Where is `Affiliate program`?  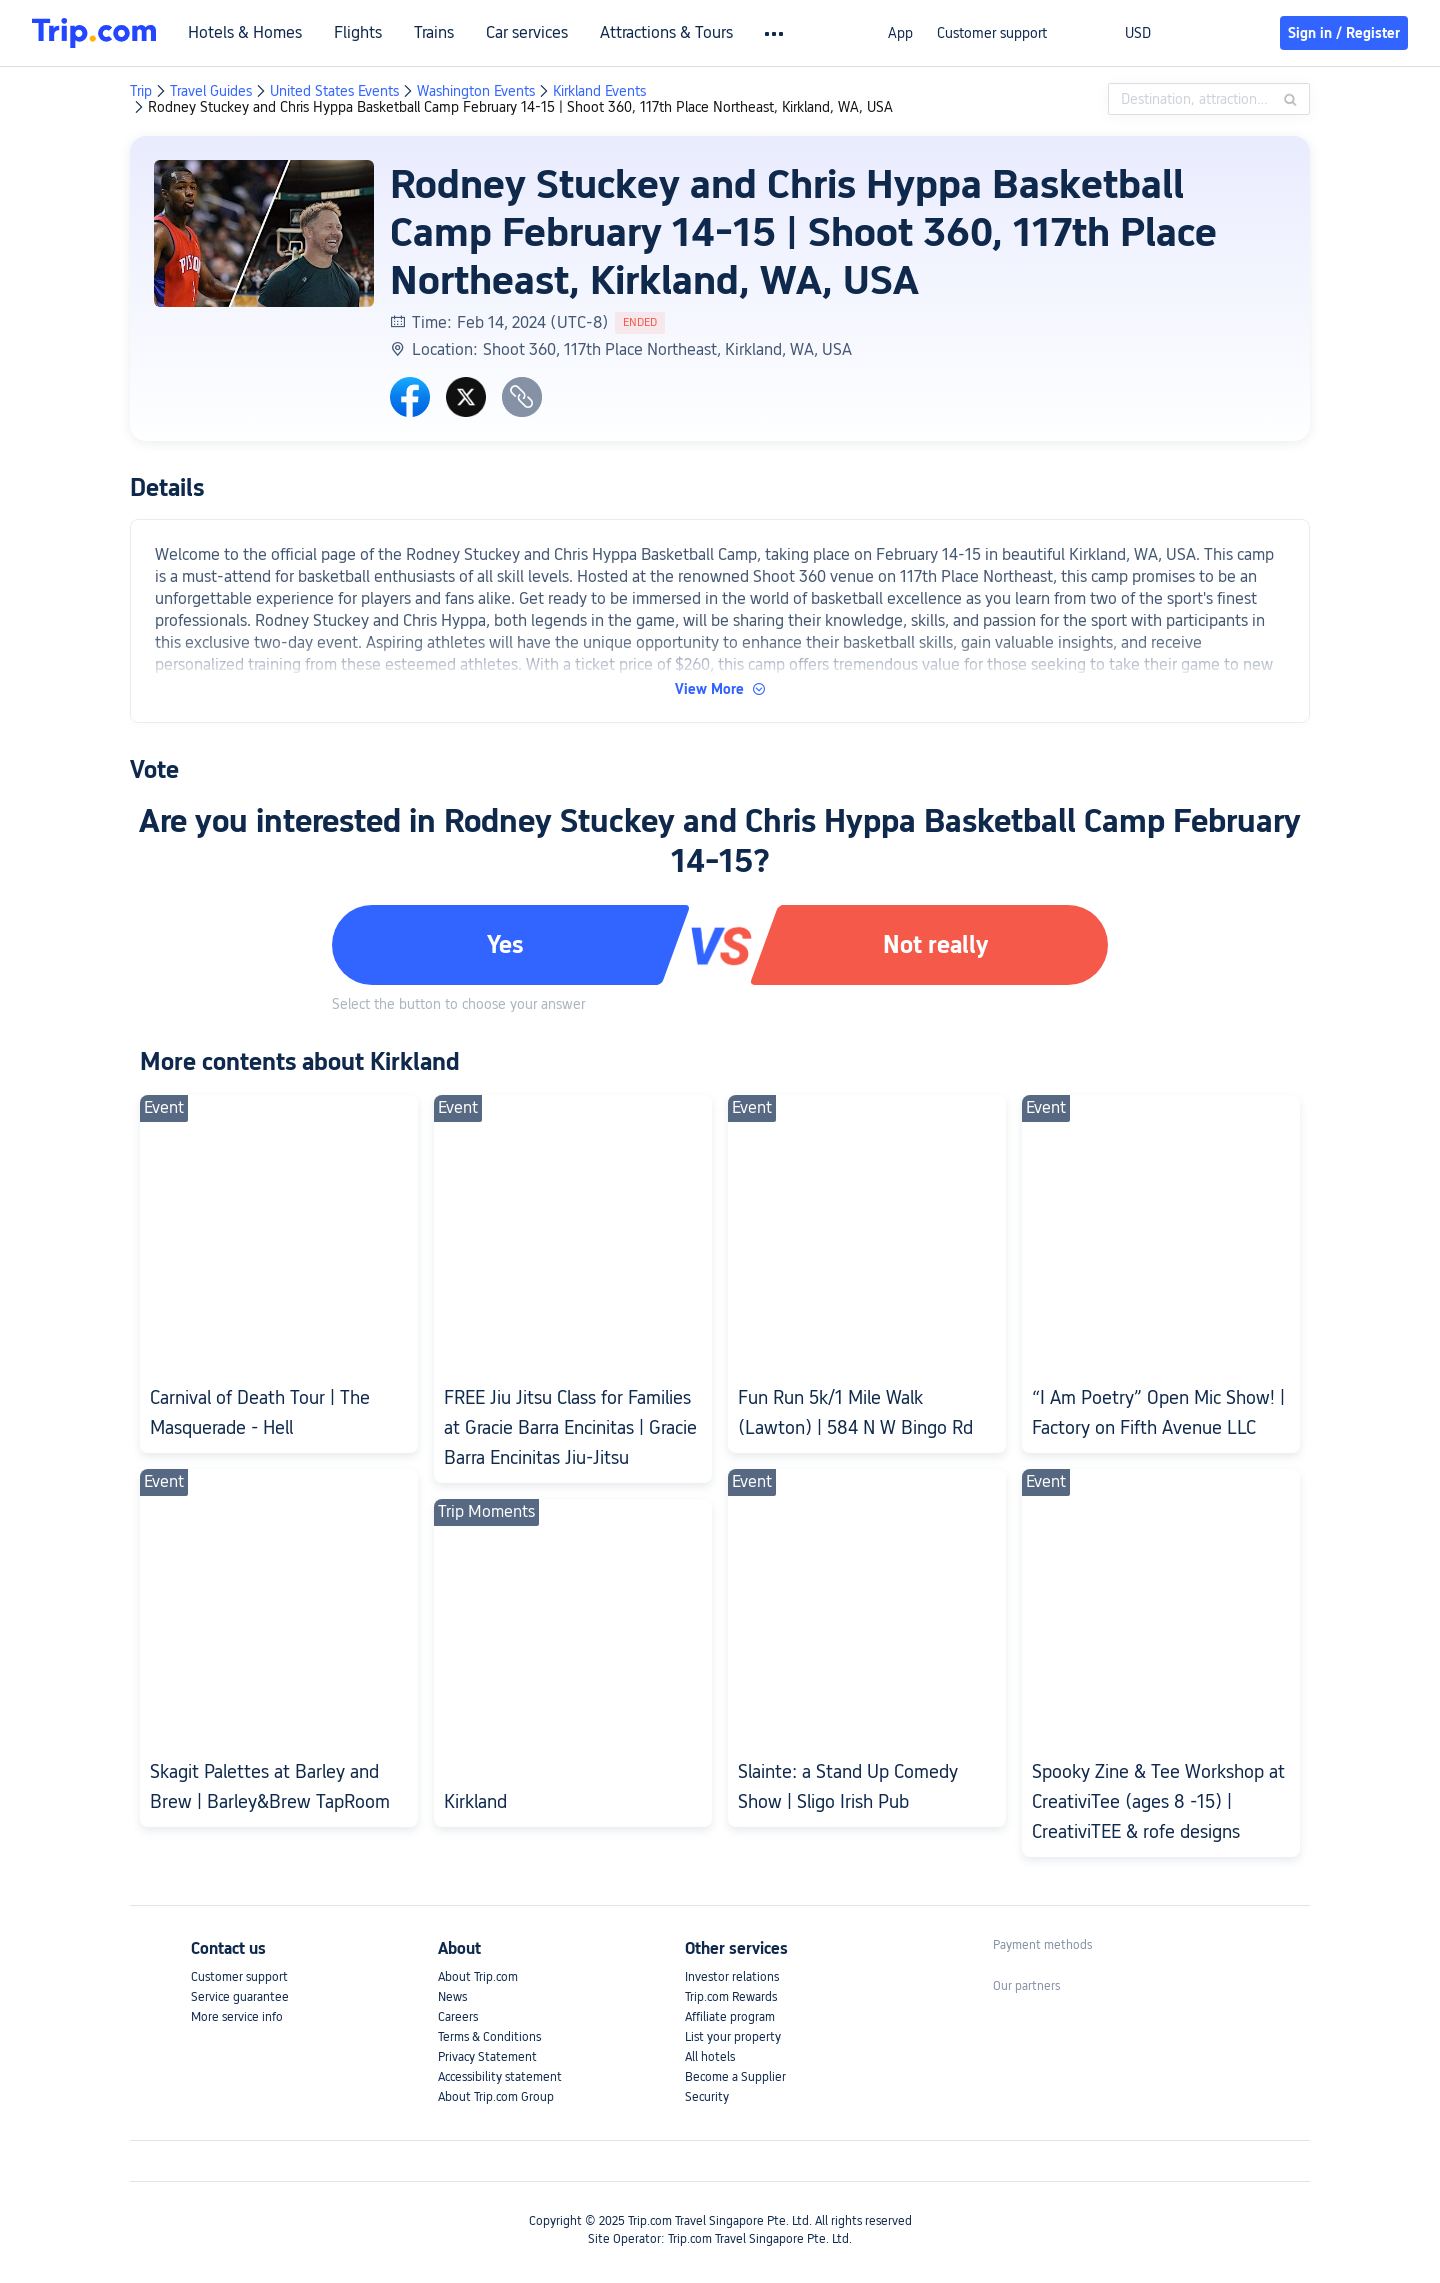
Affiliate program is located at coordinates (730, 2017).